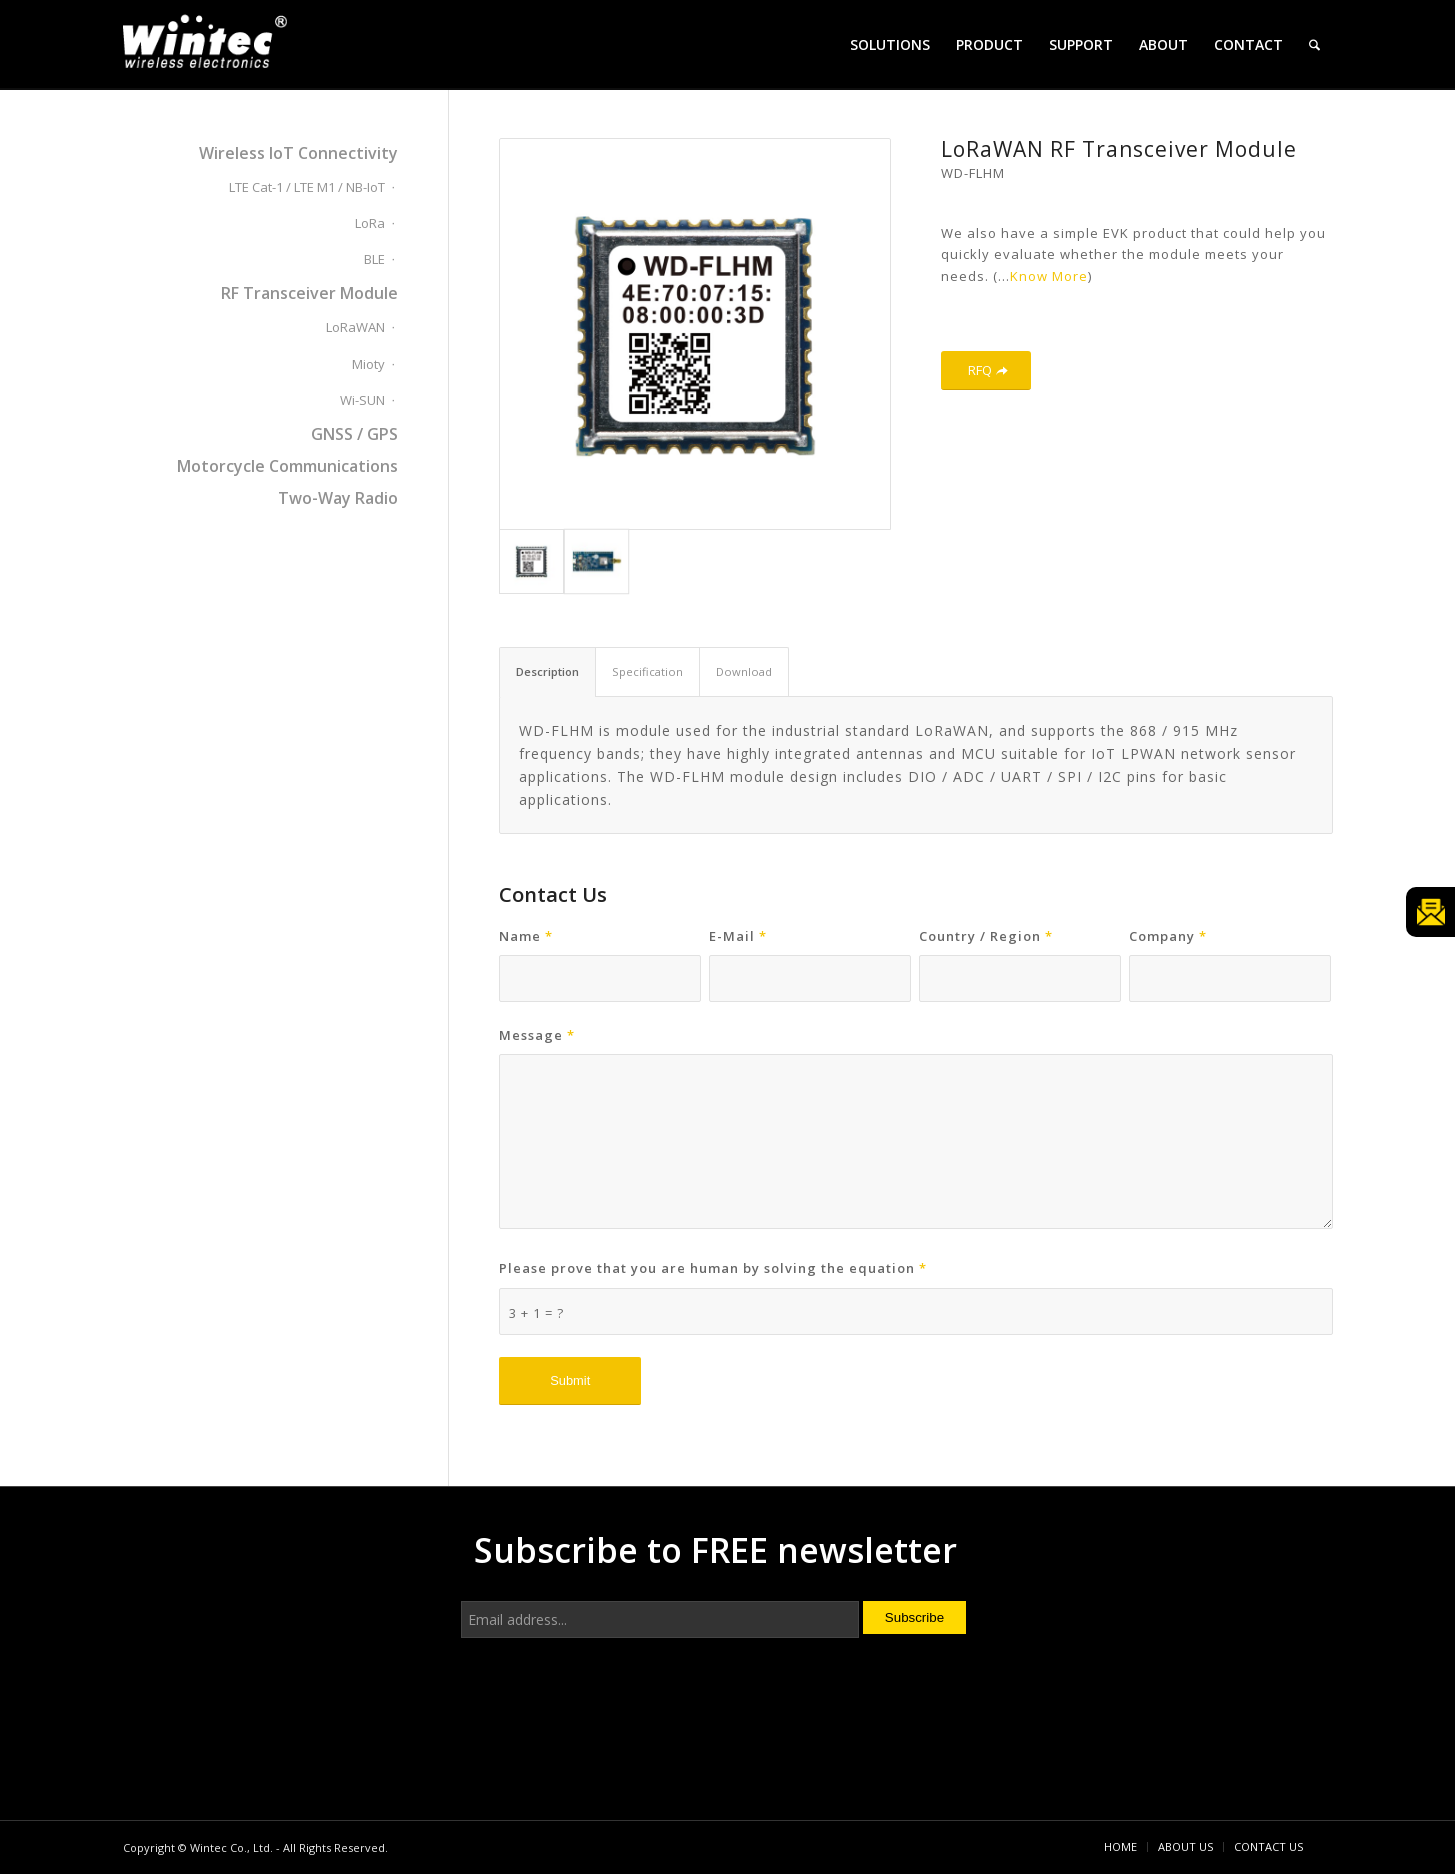  I want to click on Description [tab], so click(547, 671).